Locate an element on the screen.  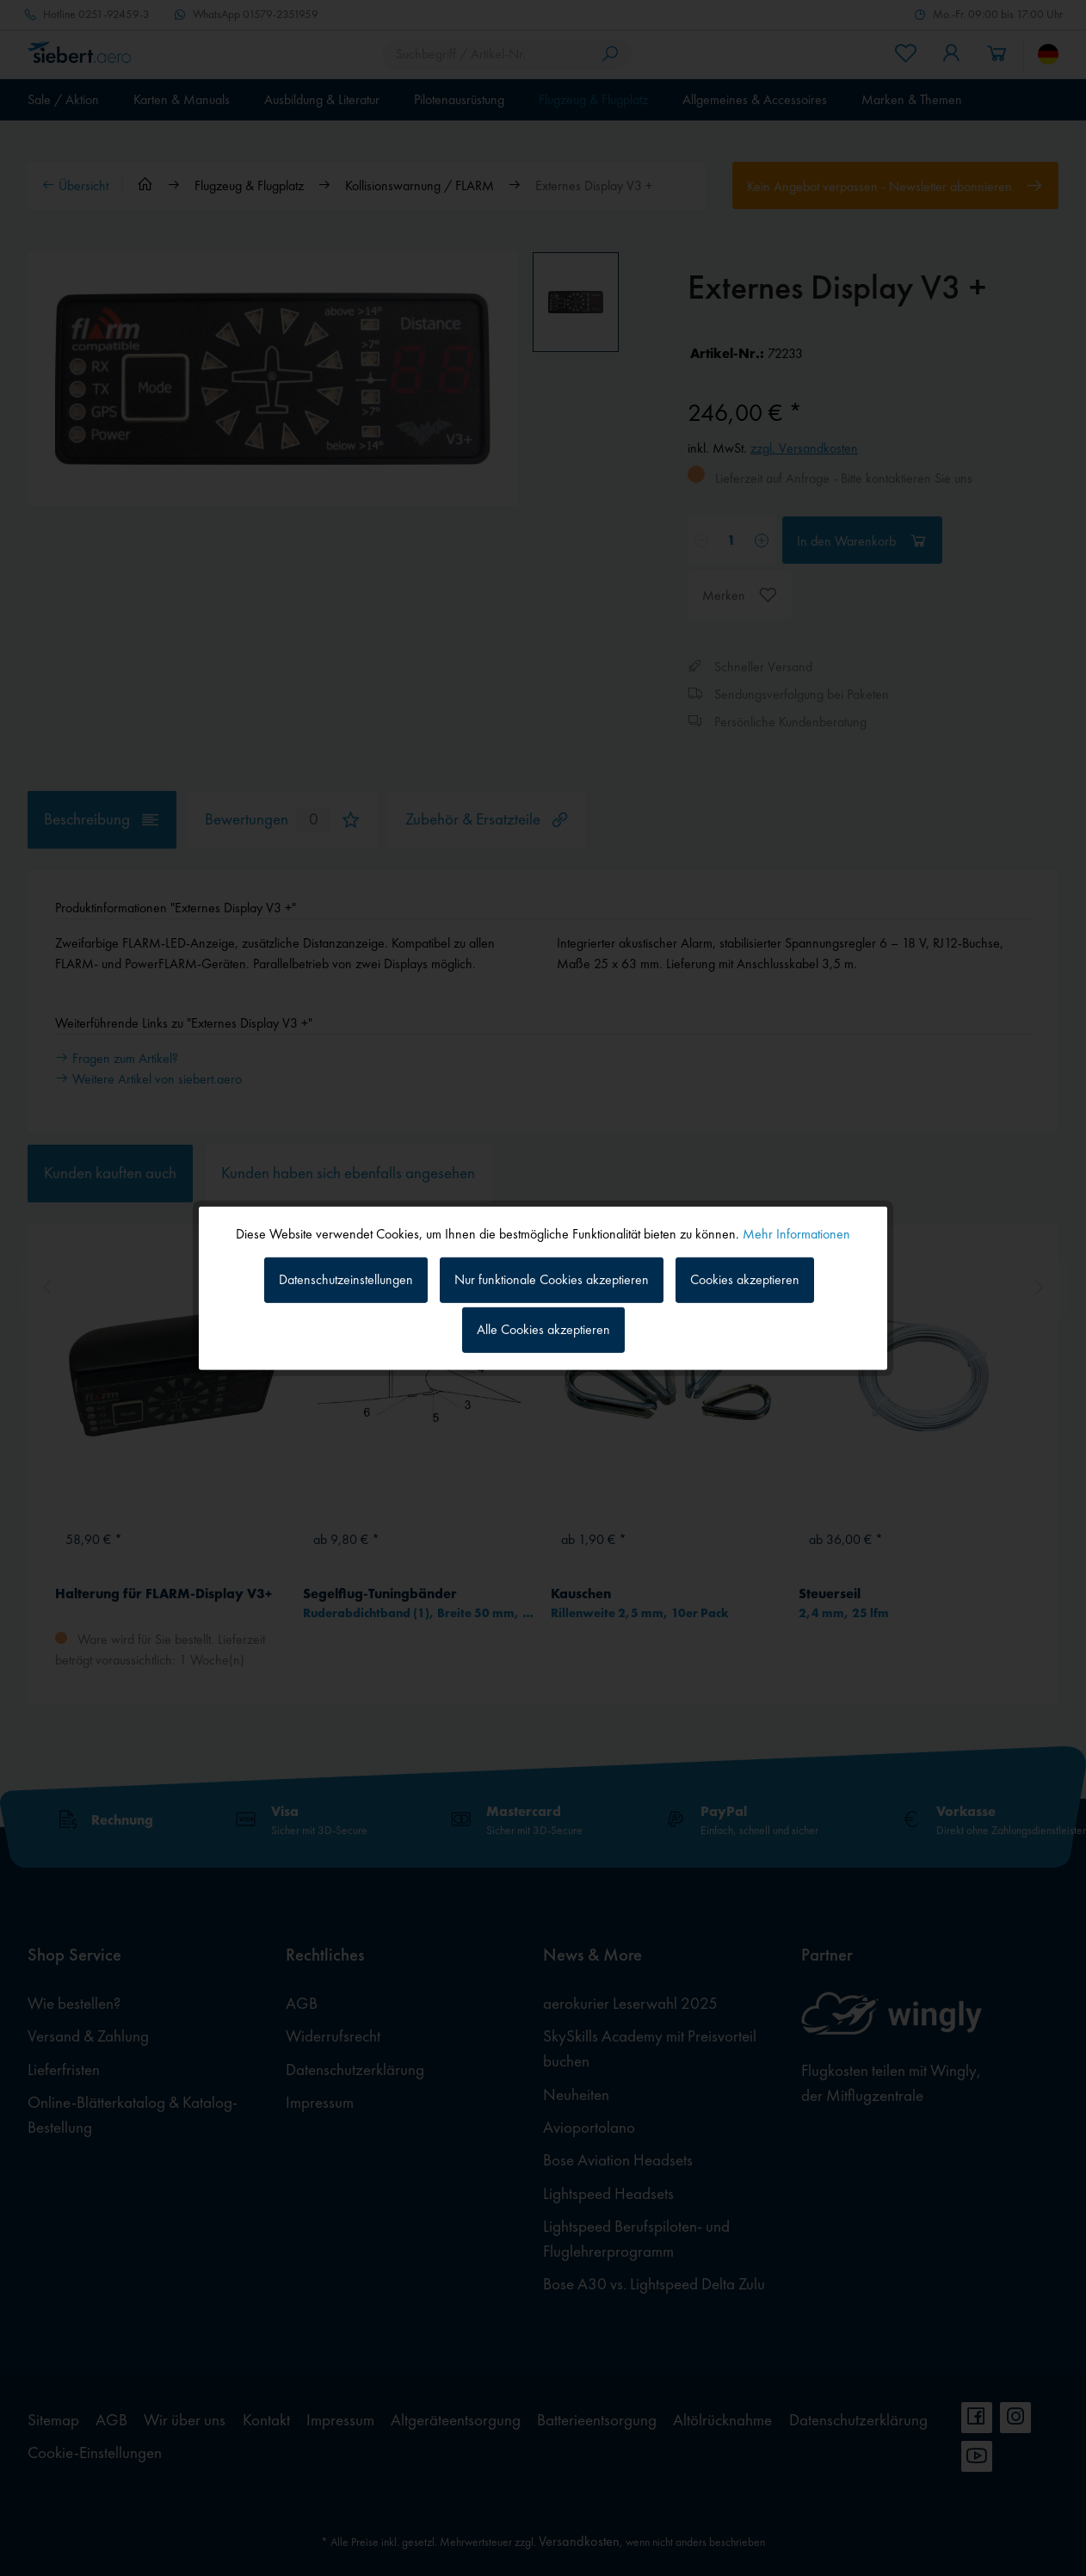
Cookies akzeptieren is located at coordinates (744, 1279).